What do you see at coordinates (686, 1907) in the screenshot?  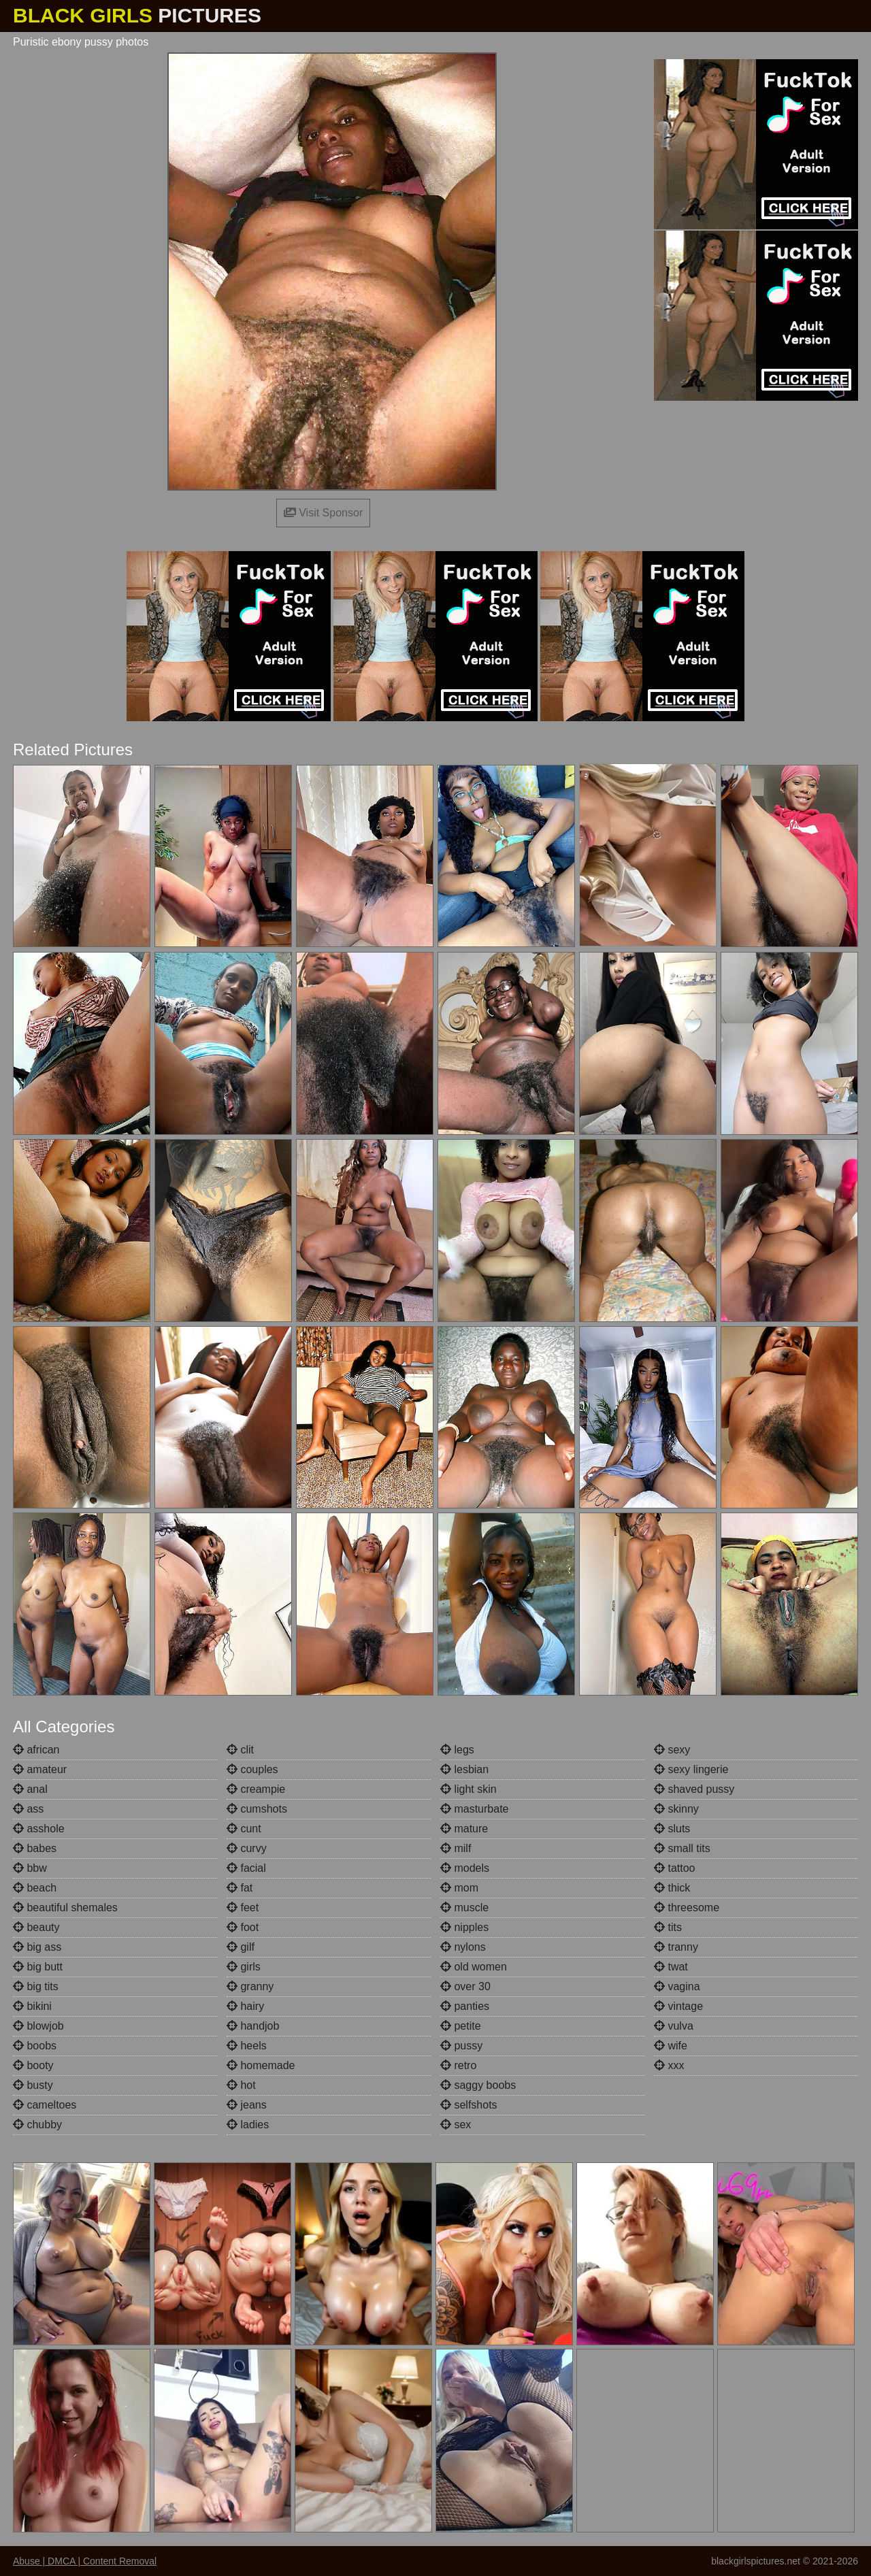 I see `threesome` at bounding box center [686, 1907].